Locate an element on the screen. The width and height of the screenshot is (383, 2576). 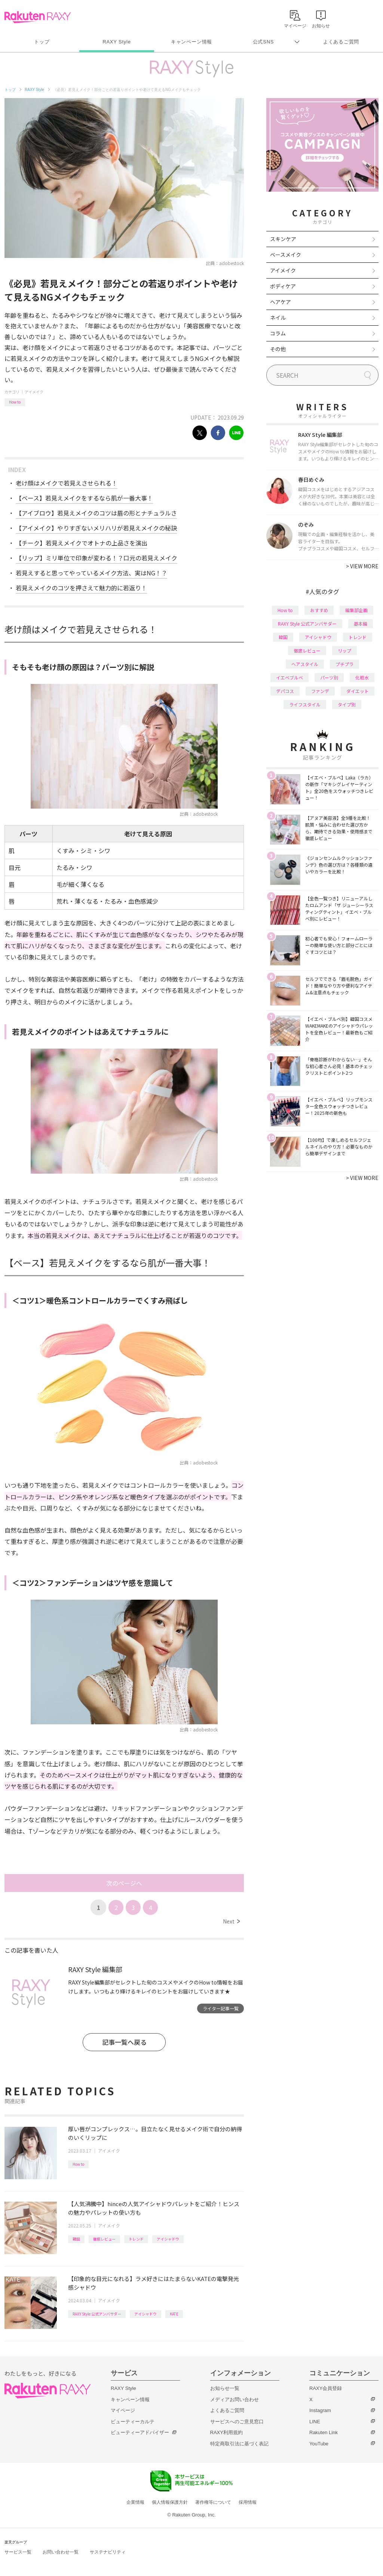
徹底レビュー is located at coordinates (104, 2239).